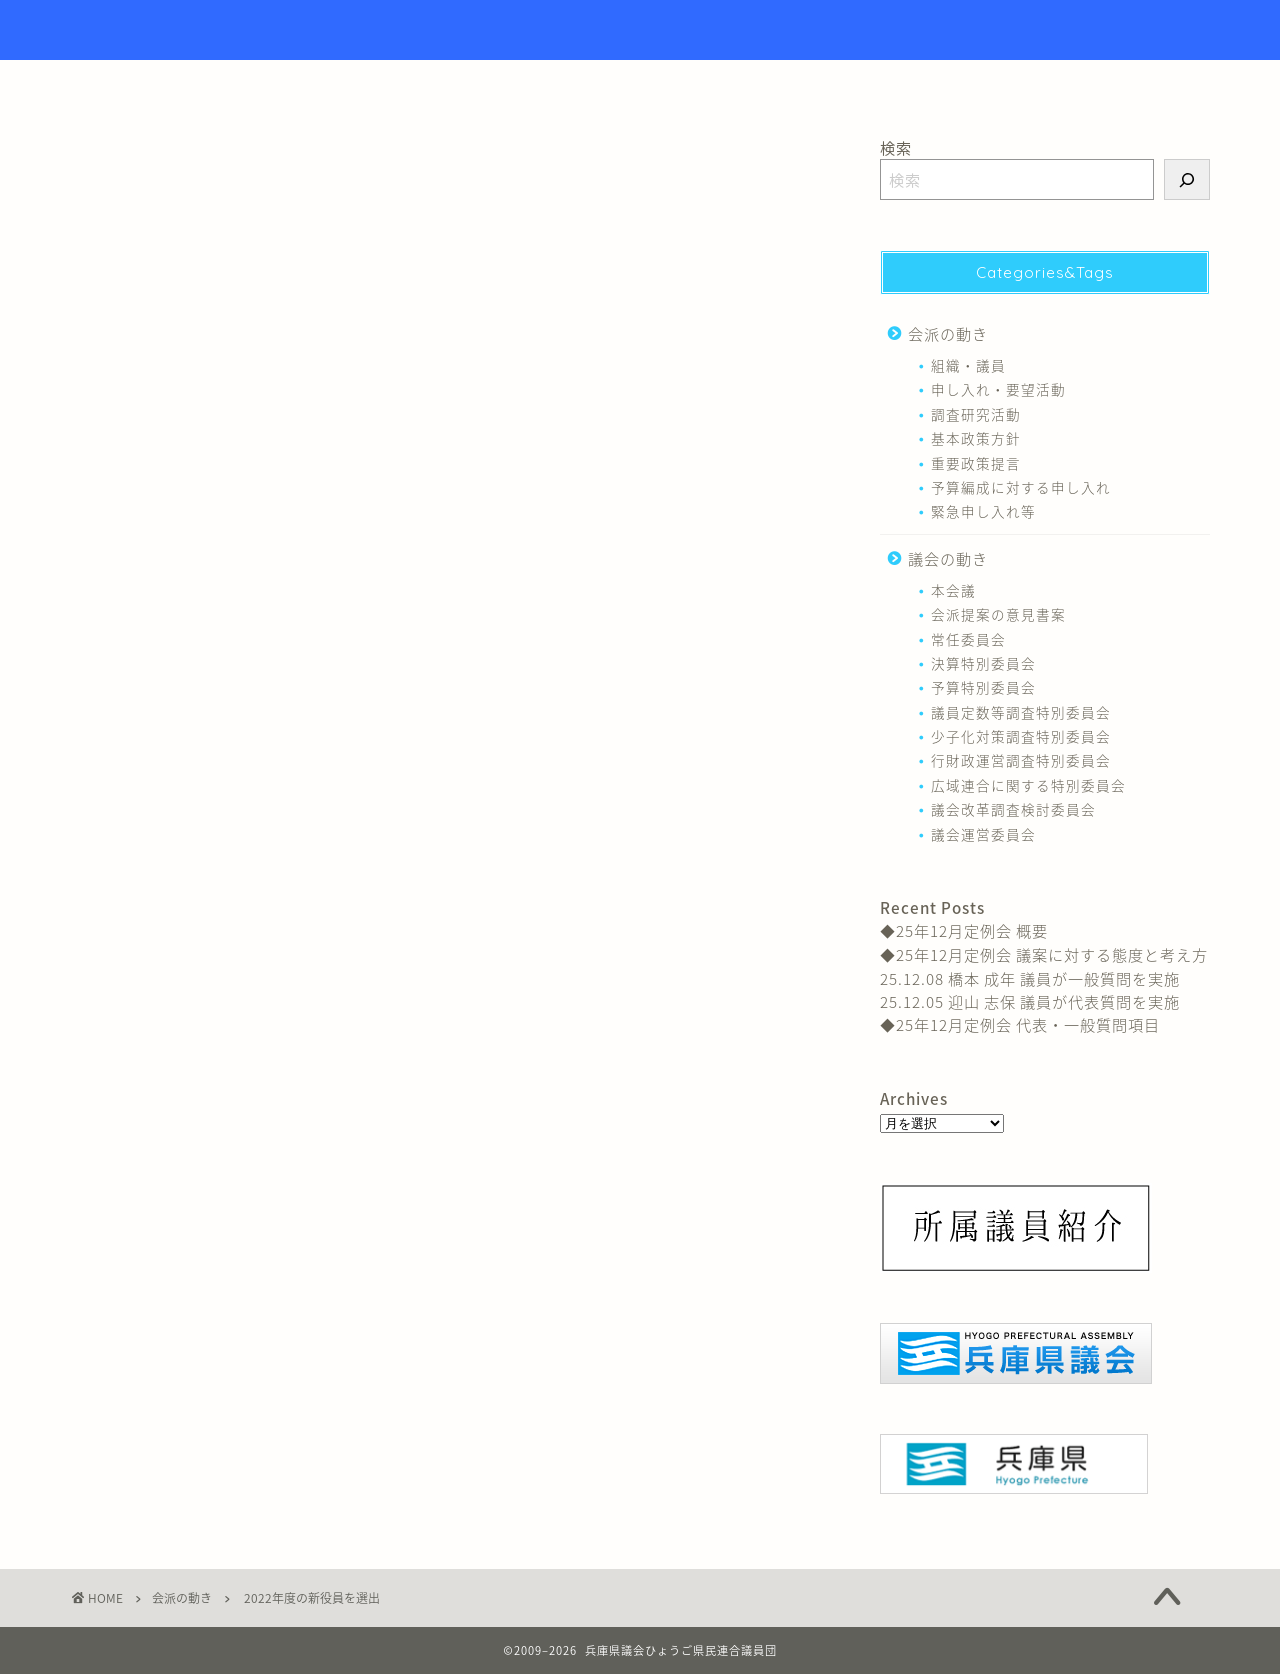 The image size is (1280, 1674). What do you see at coordinates (983, 834) in the screenshot?
I see `議会運営委員会` at bounding box center [983, 834].